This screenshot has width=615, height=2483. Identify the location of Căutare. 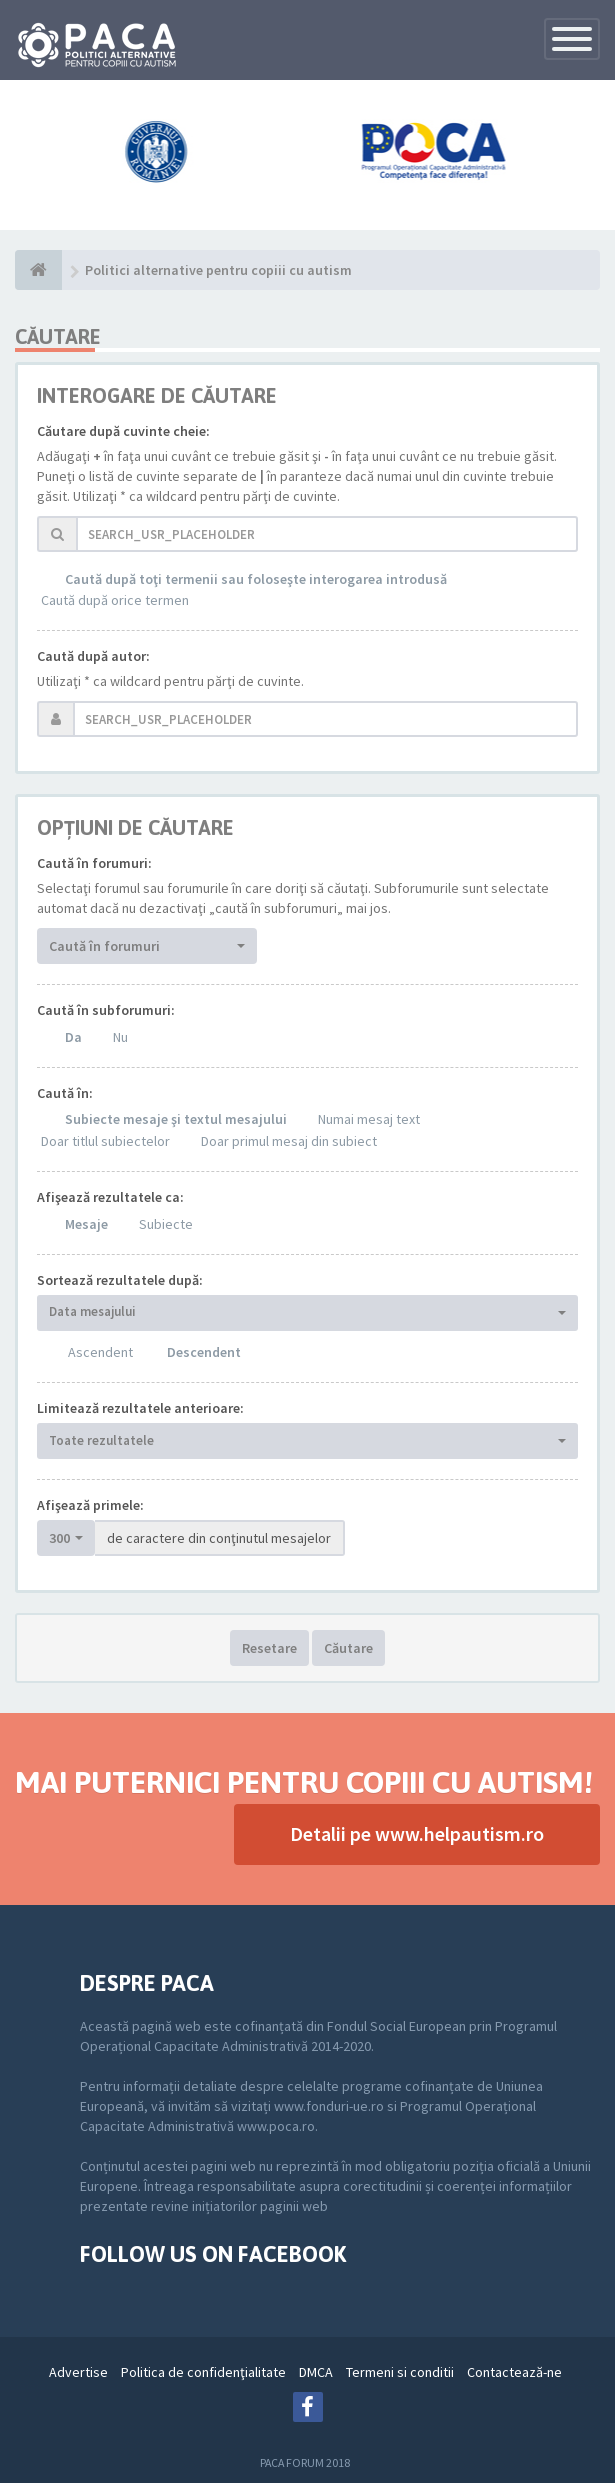
(348, 1648).